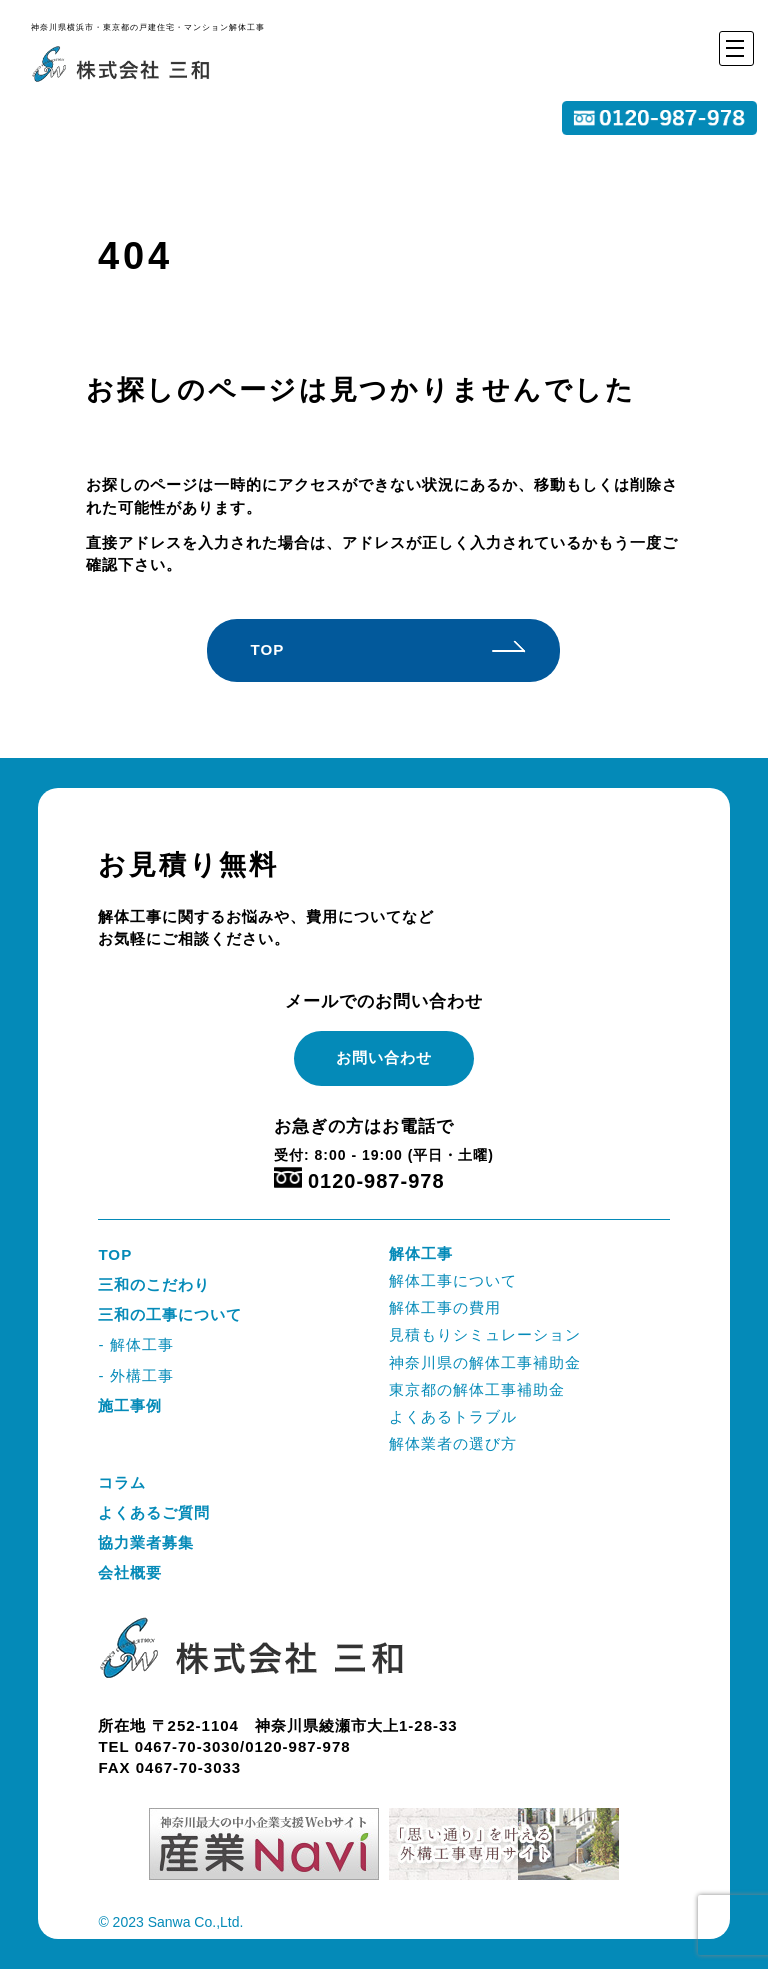  Describe the element at coordinates (135, 1344) in the screenshot. I see `- 解体工事` at that location.